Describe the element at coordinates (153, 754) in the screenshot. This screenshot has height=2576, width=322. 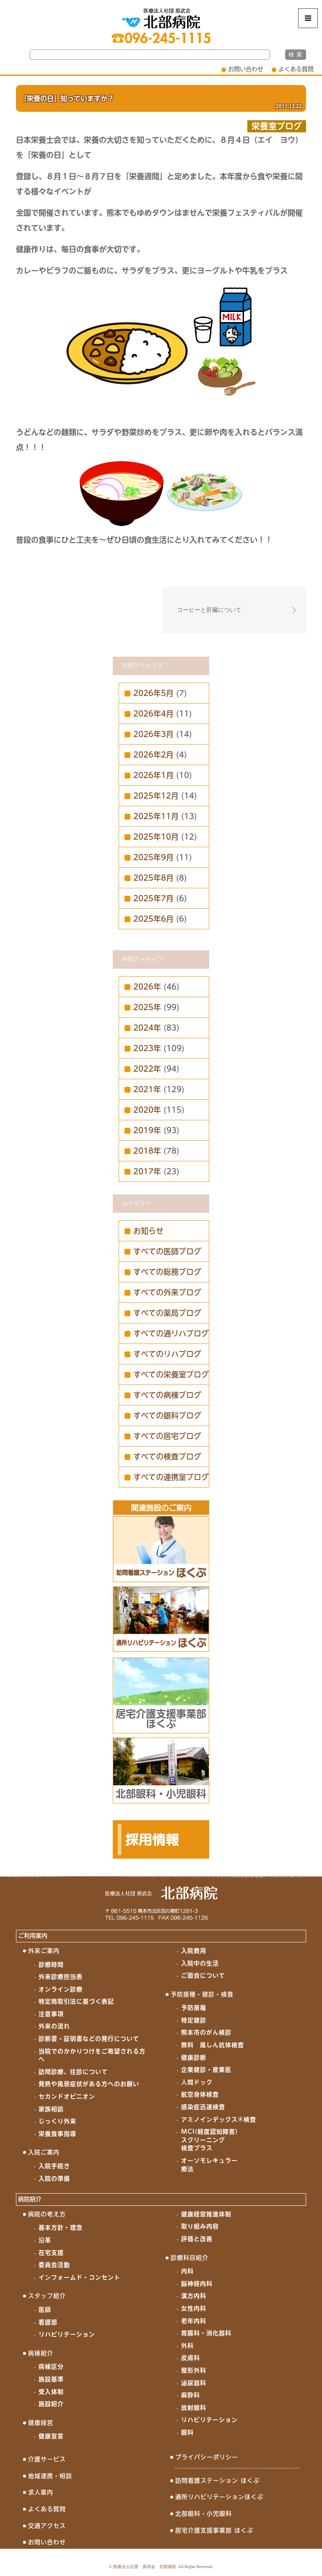
I see `2026年2月` at that location.